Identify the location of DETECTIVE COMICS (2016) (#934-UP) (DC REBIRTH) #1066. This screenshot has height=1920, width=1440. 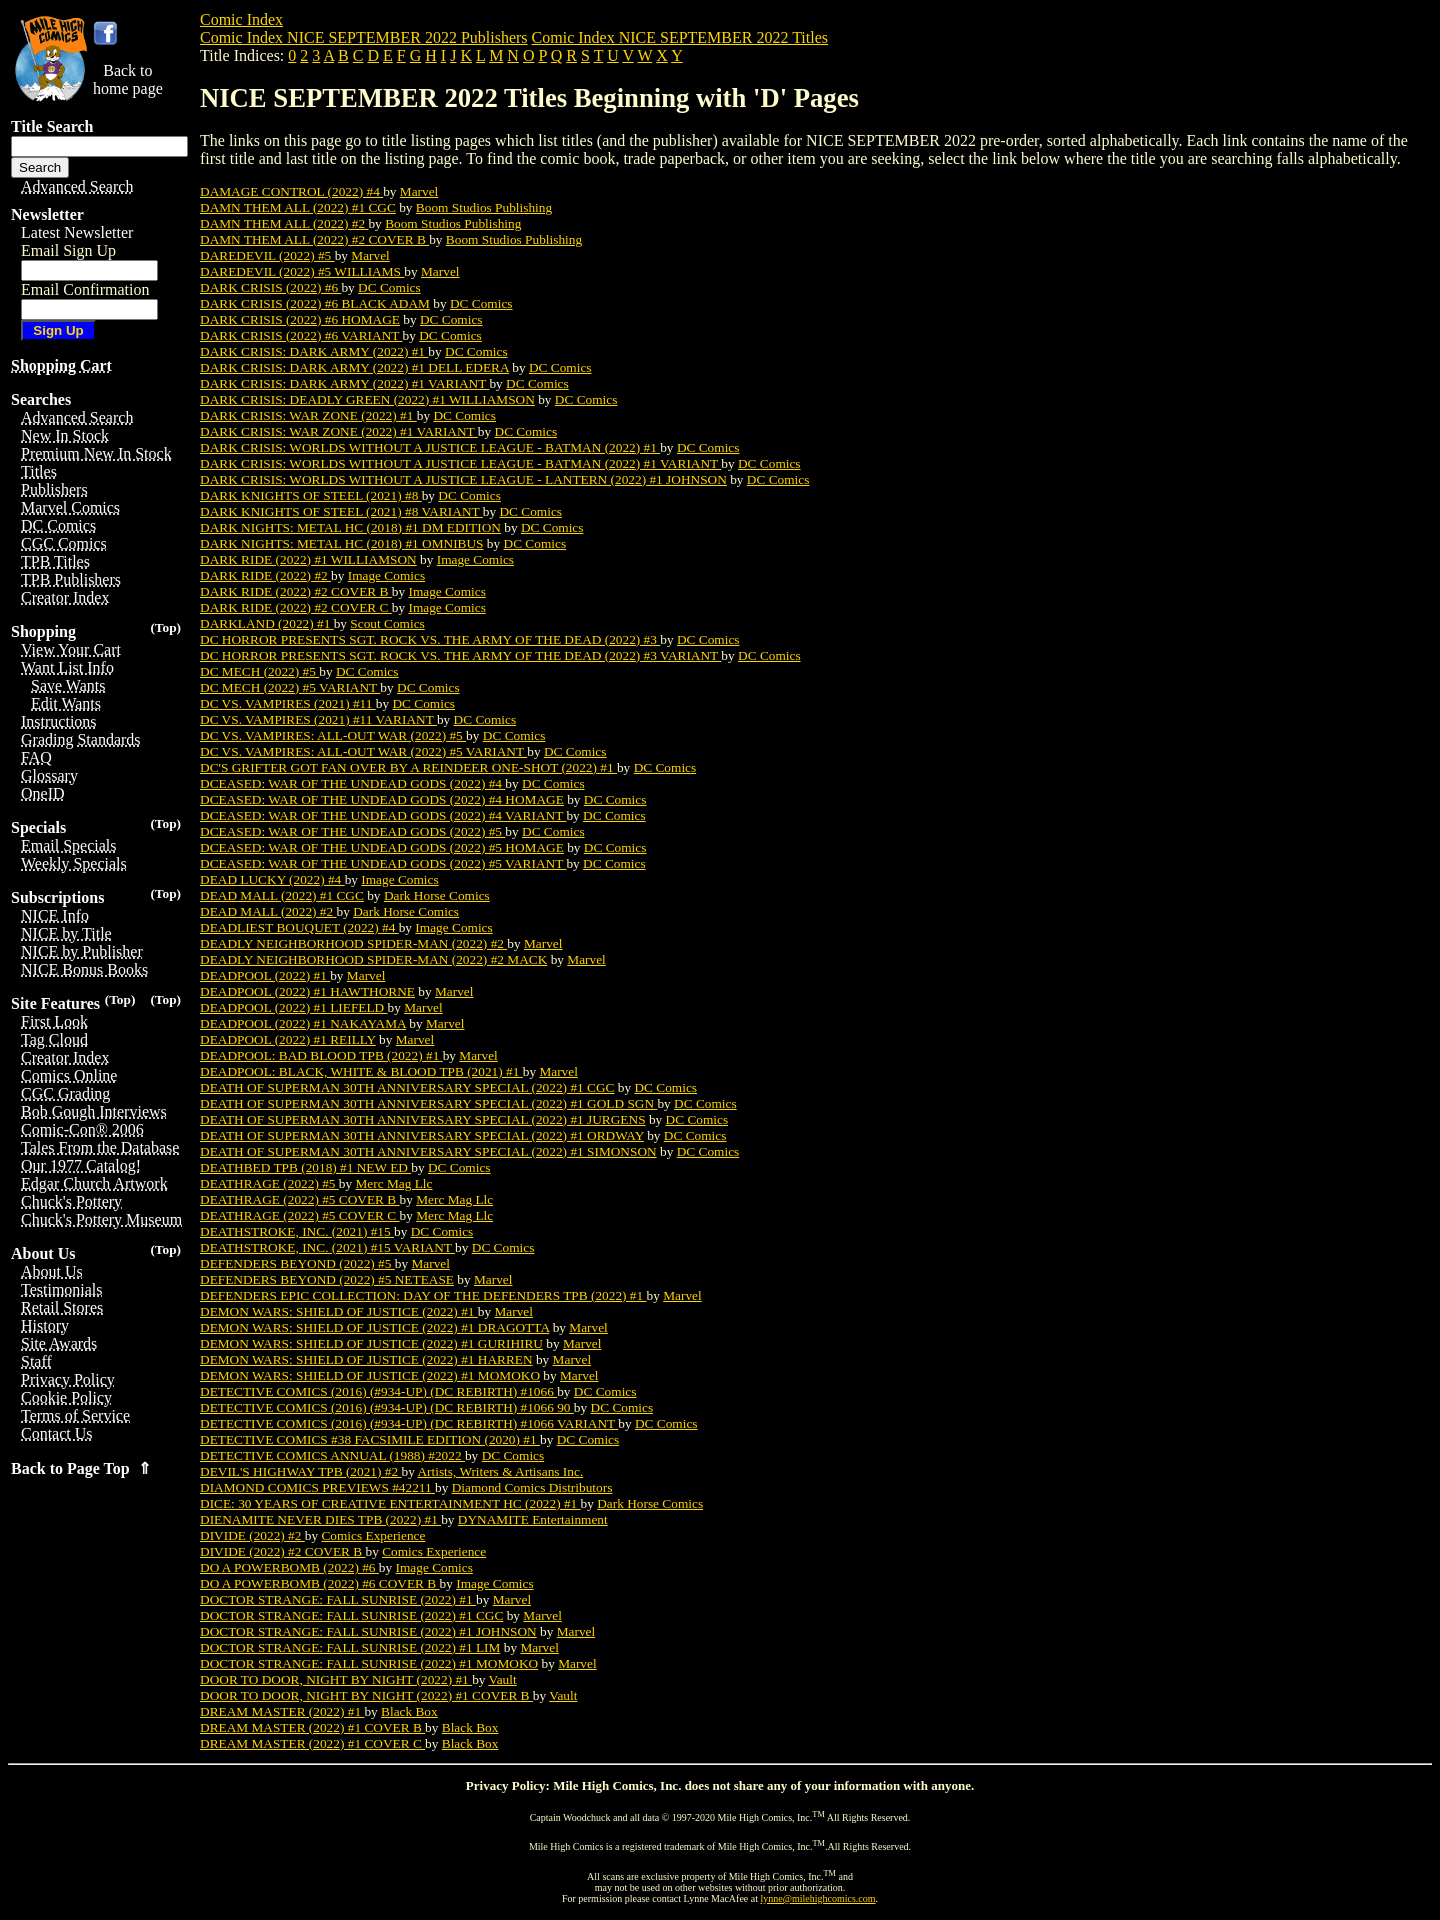
(378, 1391).